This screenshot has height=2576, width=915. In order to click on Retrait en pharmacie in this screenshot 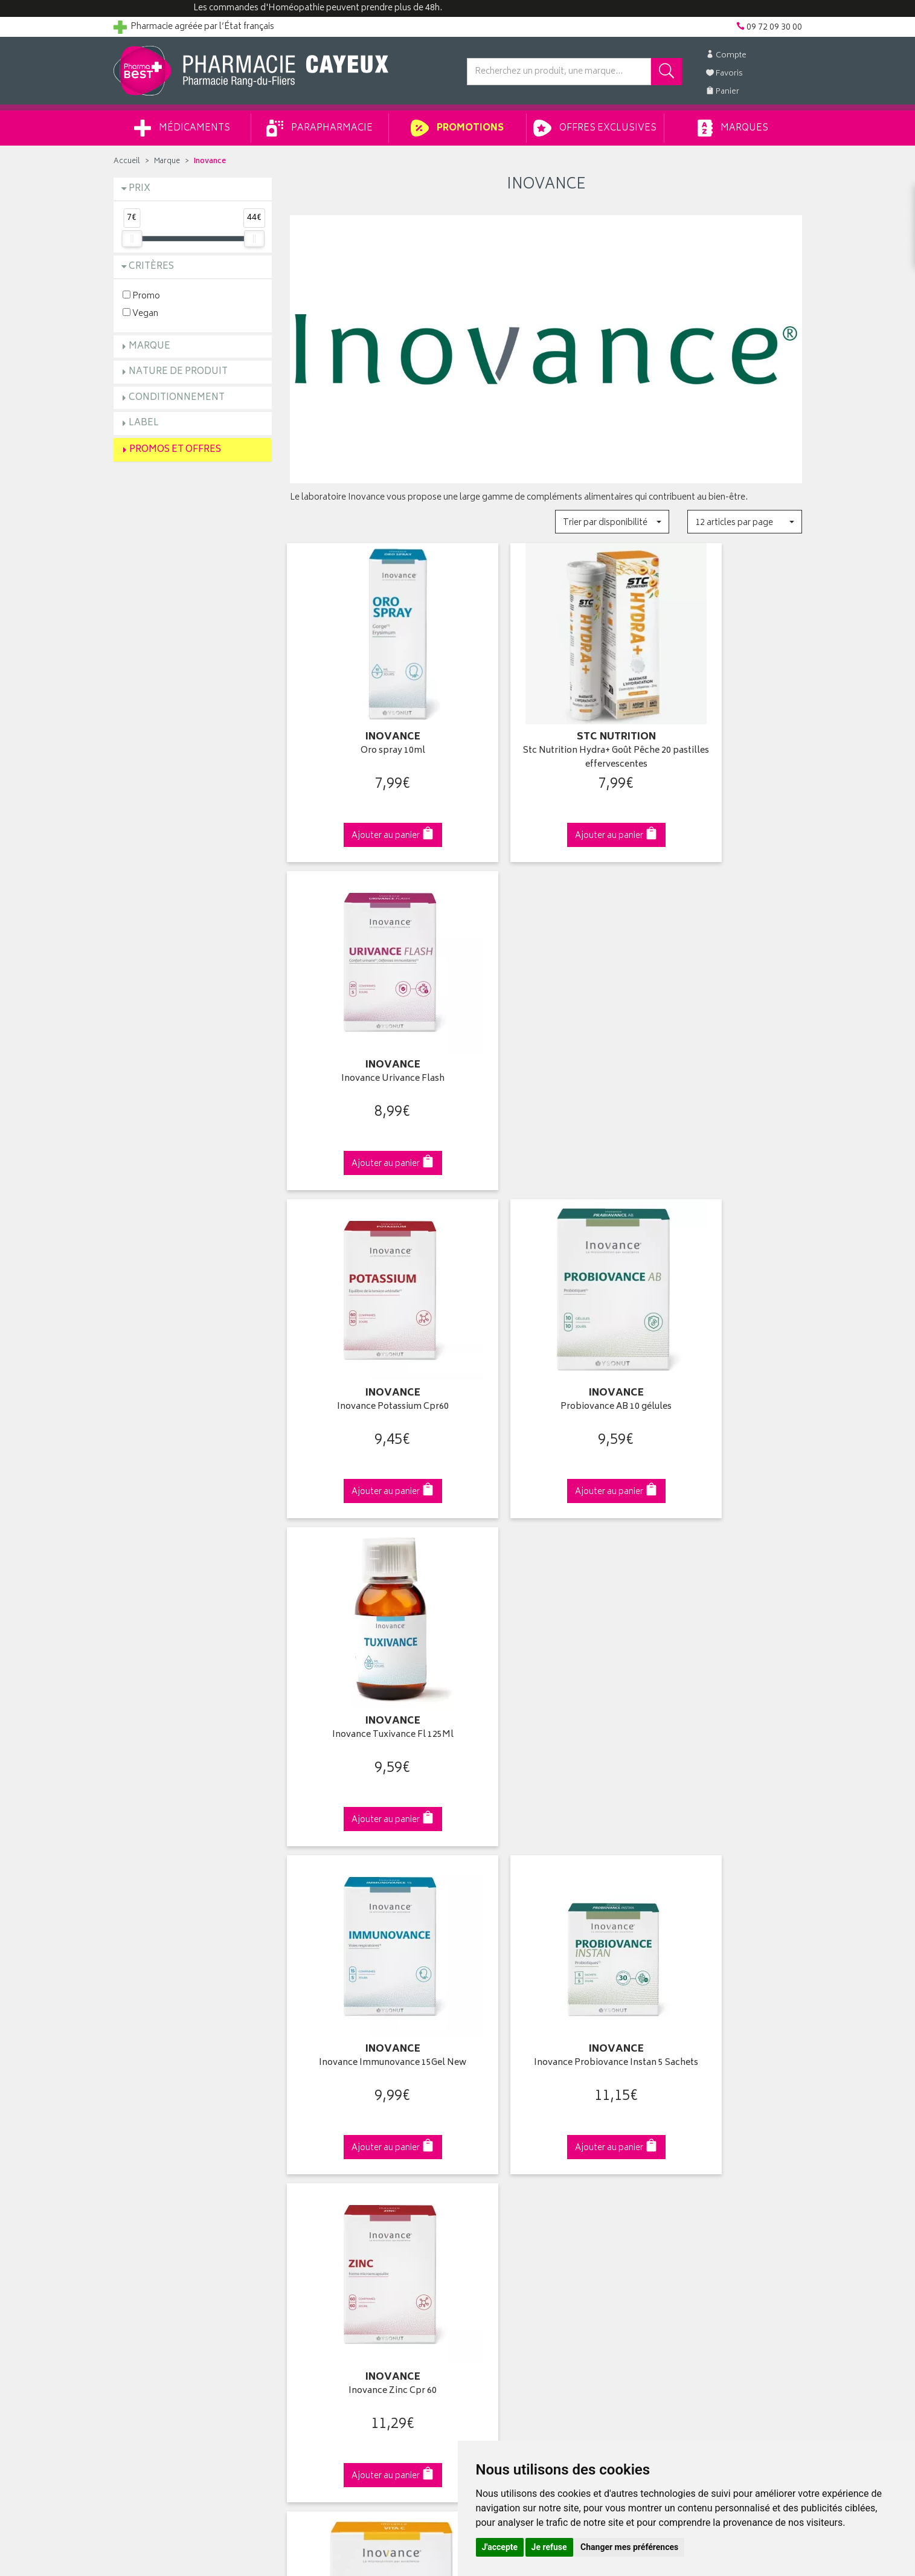, I will do `click(682, 2095)`.